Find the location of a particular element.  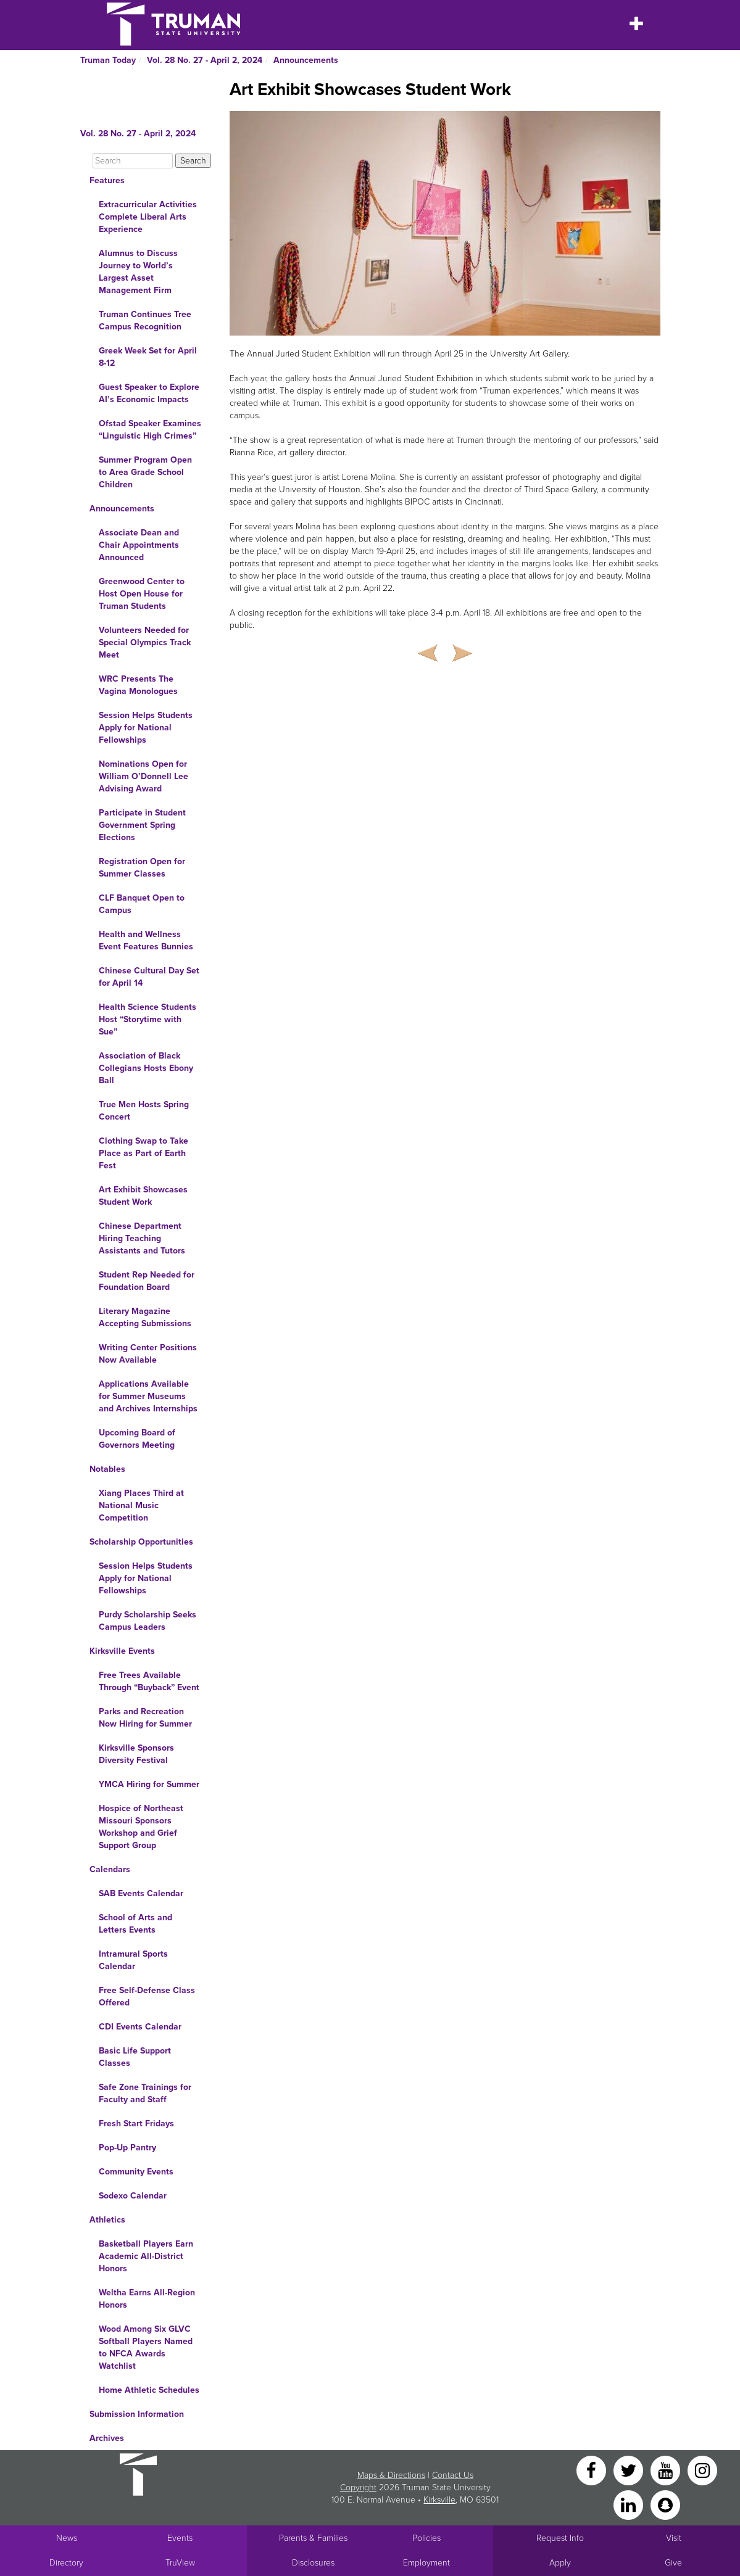

Submission Information is located at coordinates (136, 2414).